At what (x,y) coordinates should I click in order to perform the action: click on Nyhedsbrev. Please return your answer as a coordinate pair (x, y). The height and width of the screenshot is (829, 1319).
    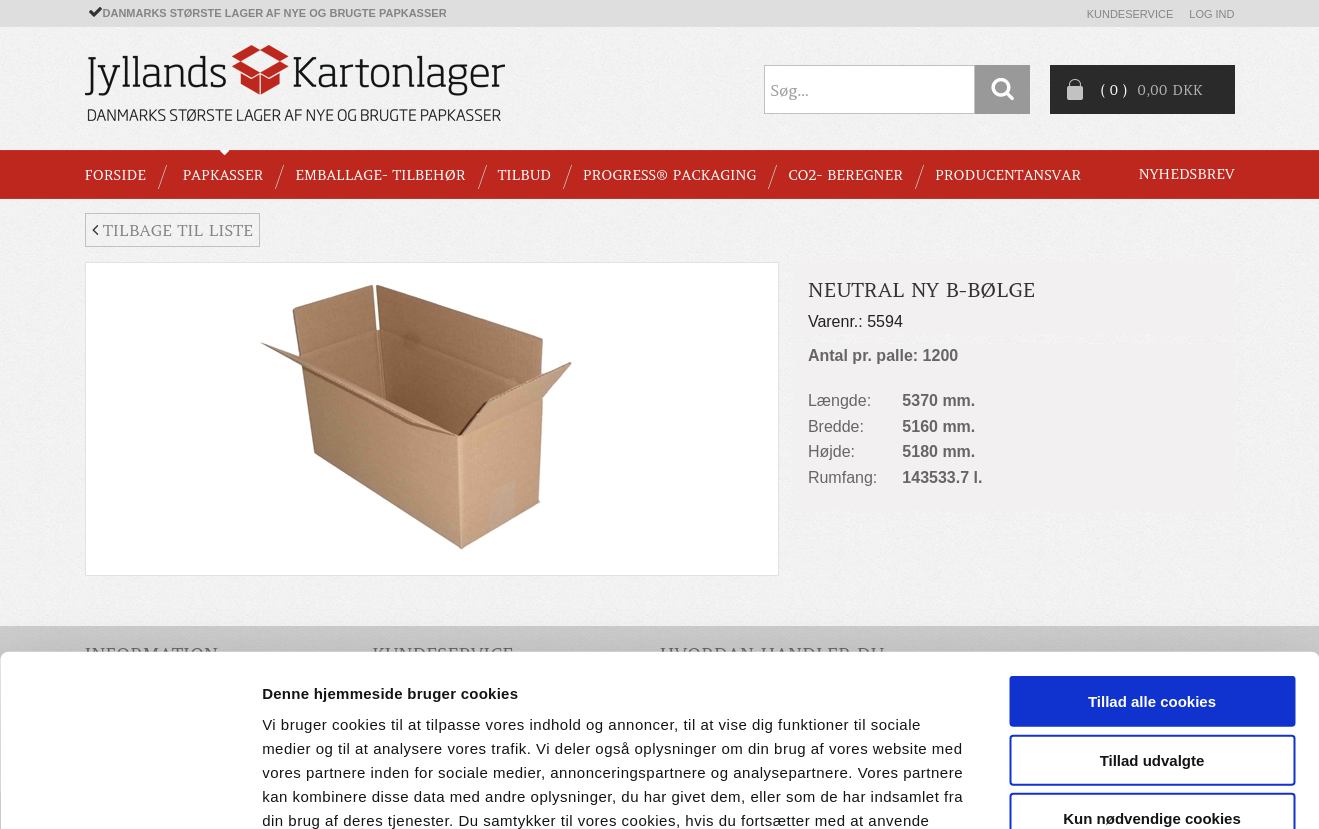
    Looking at the image, I should click on (1187, 174).